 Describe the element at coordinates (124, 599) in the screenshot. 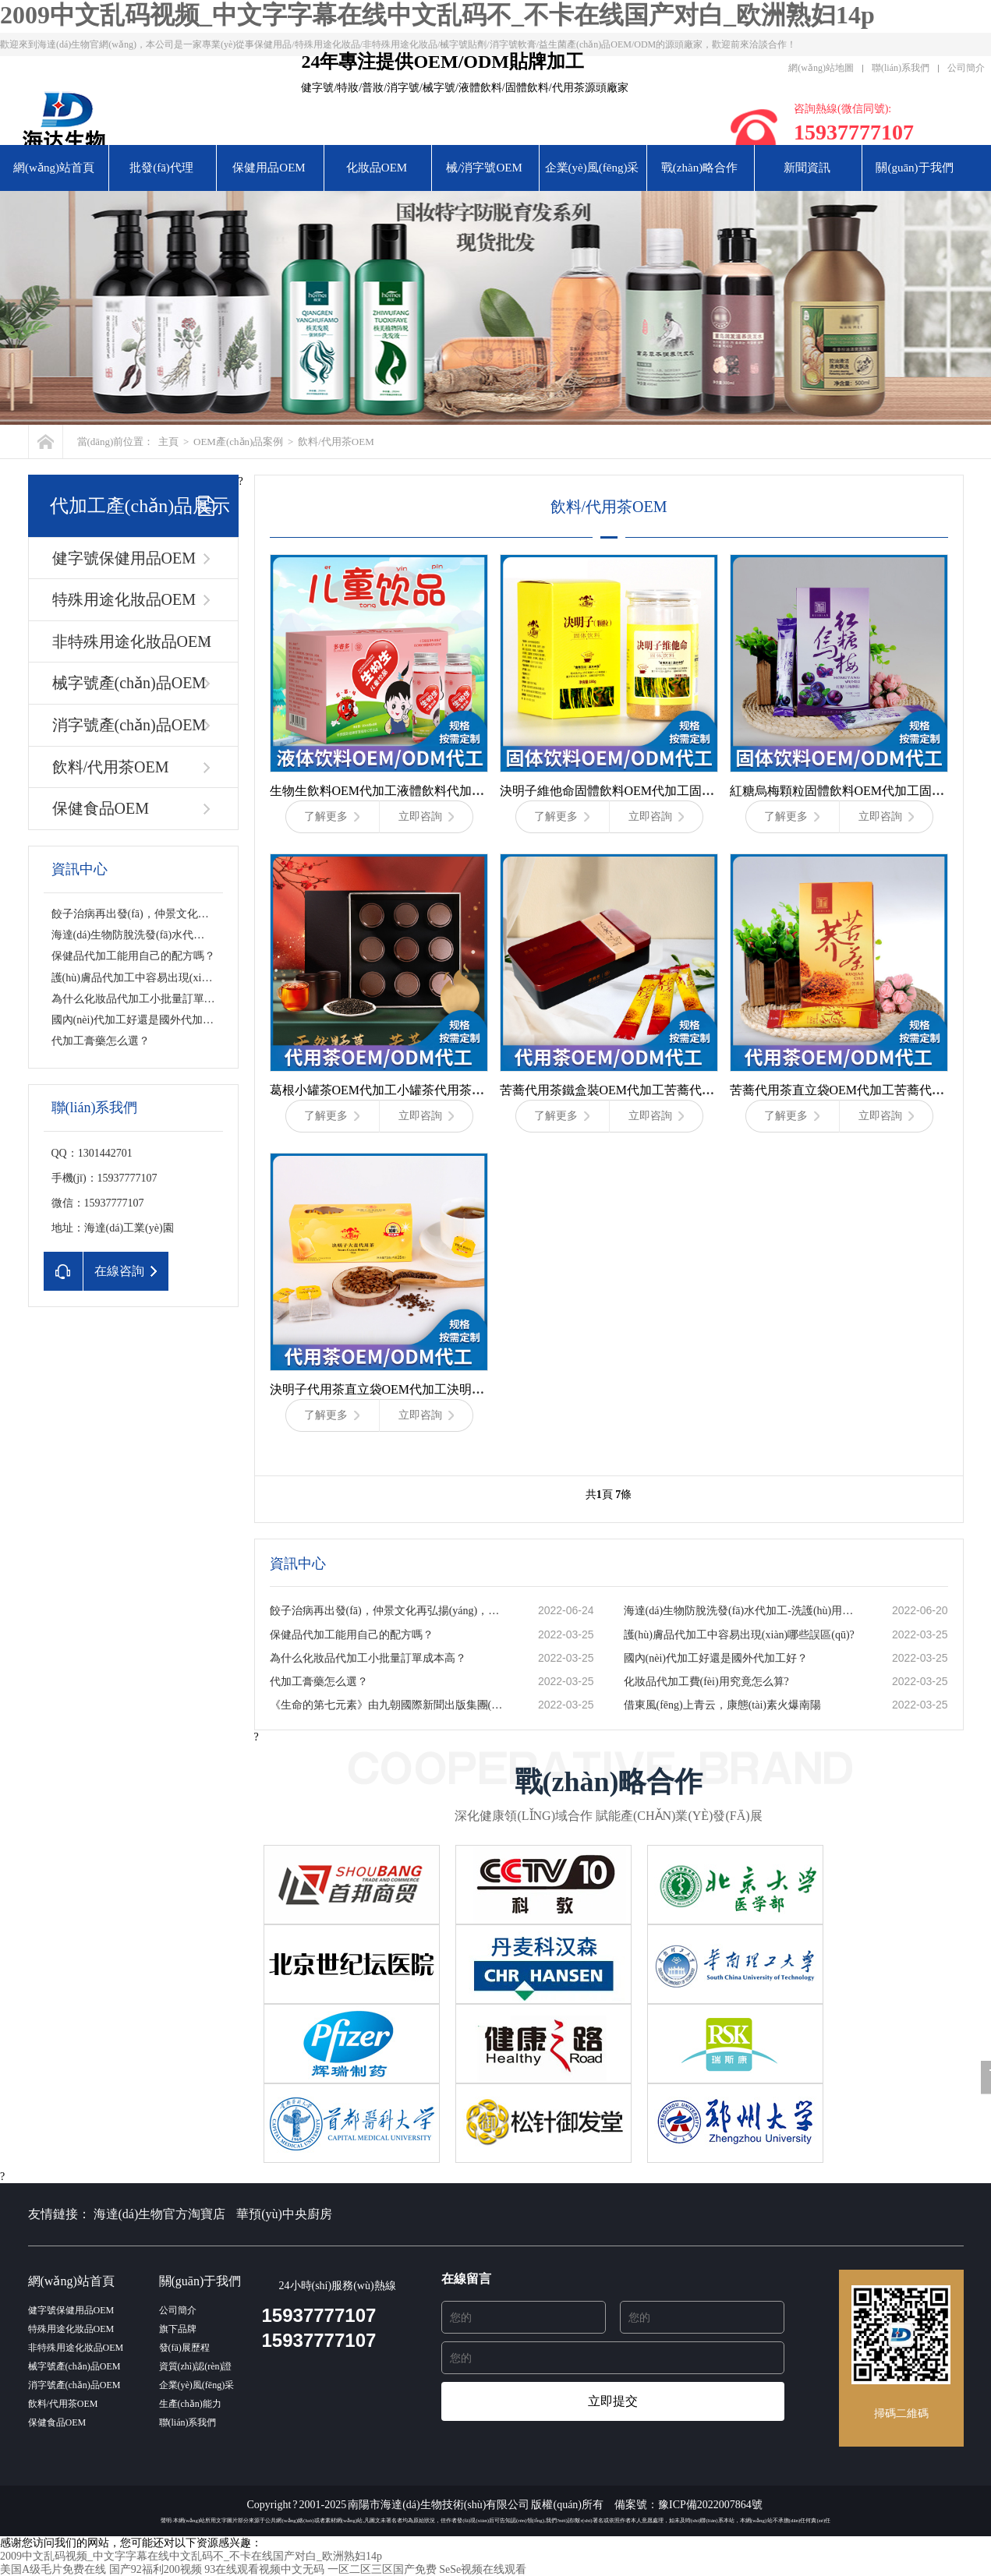

I see `特殊用途化妝品OEM` at that location.